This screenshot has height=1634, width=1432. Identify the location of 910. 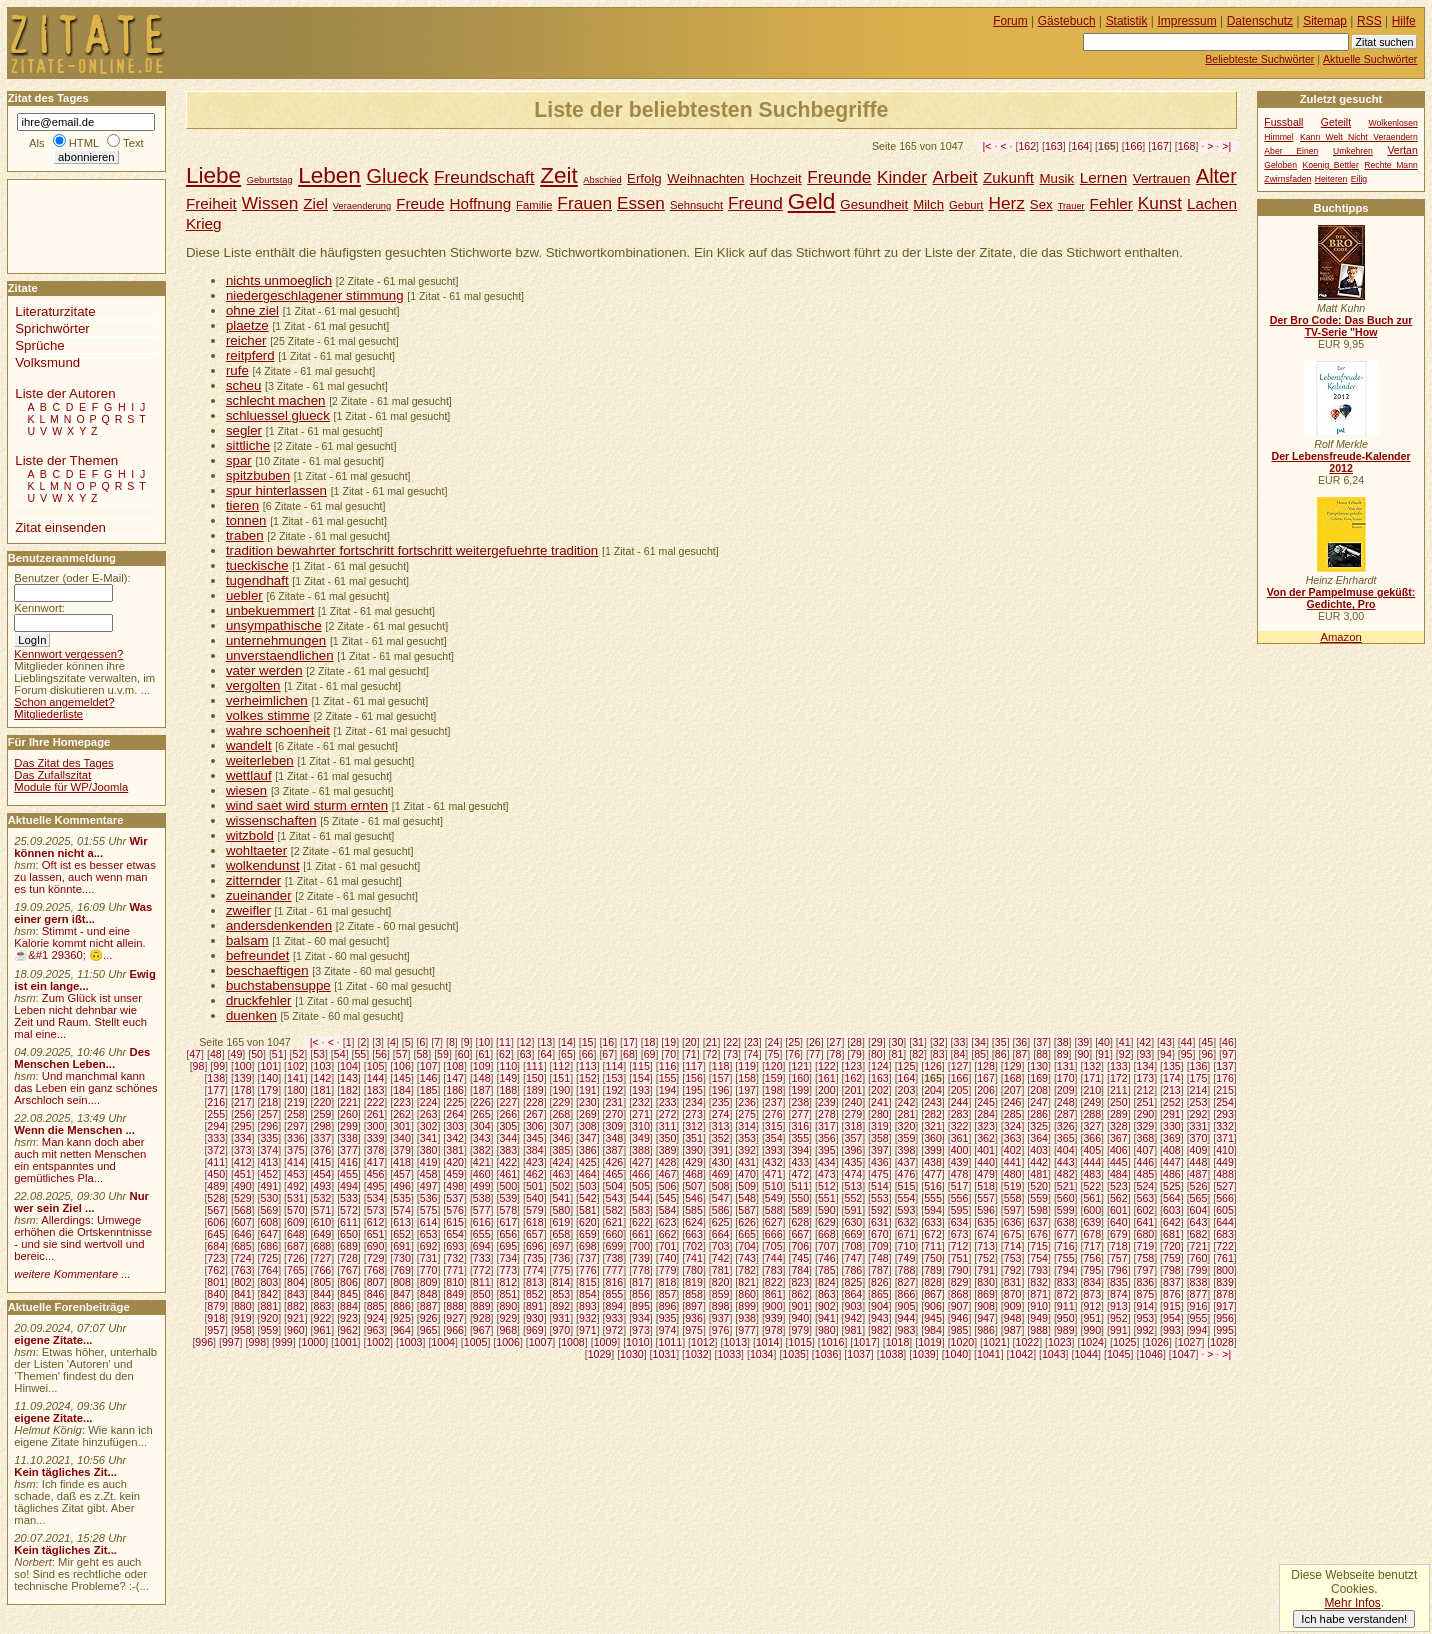
(1039, 1306).